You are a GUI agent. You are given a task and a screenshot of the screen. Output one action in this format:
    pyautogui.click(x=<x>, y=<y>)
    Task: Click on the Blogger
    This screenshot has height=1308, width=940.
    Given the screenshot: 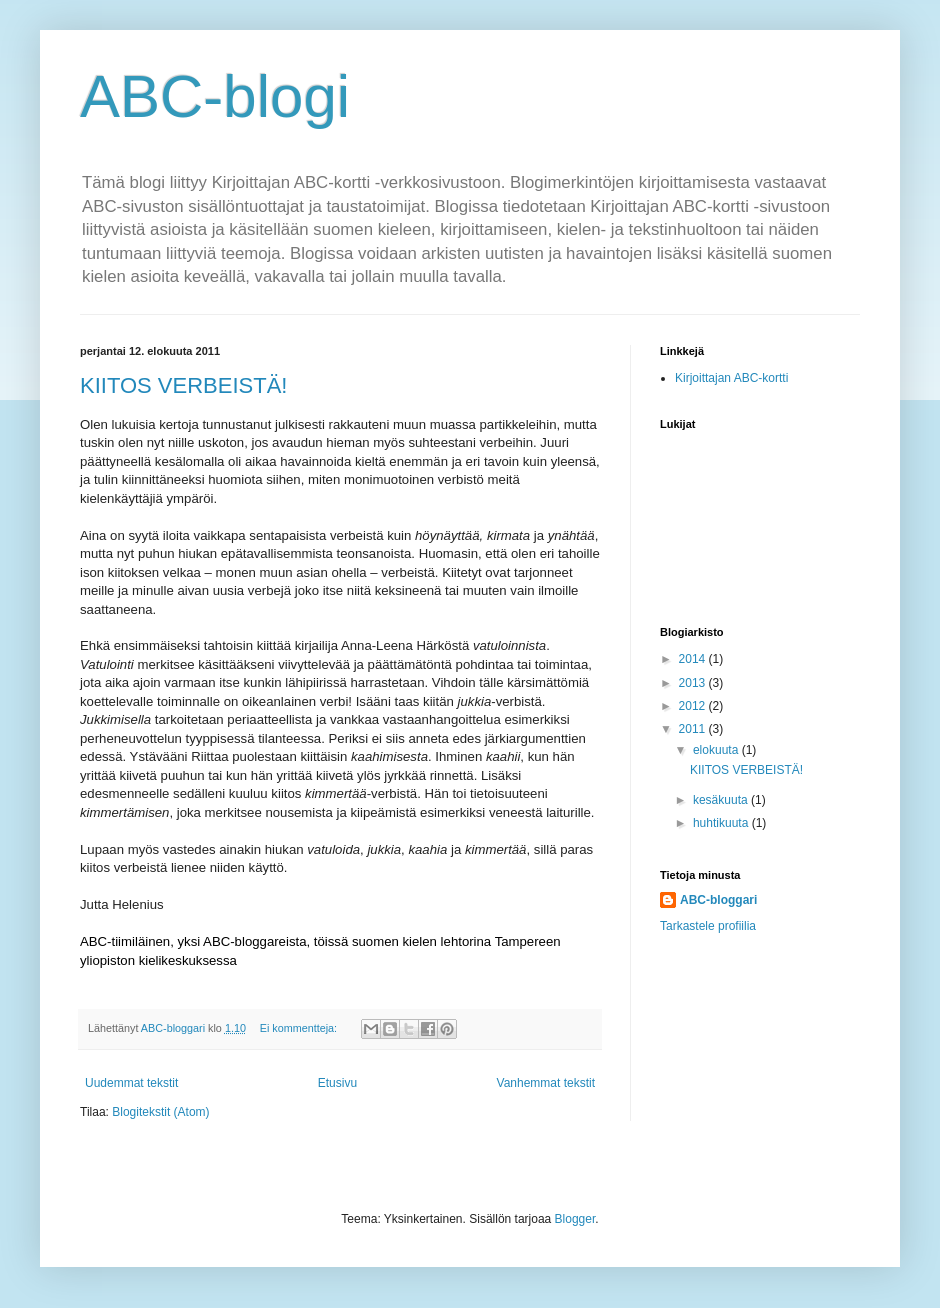 What is the action you would take?
    pyautogui.click(x=575, y=1219)
    